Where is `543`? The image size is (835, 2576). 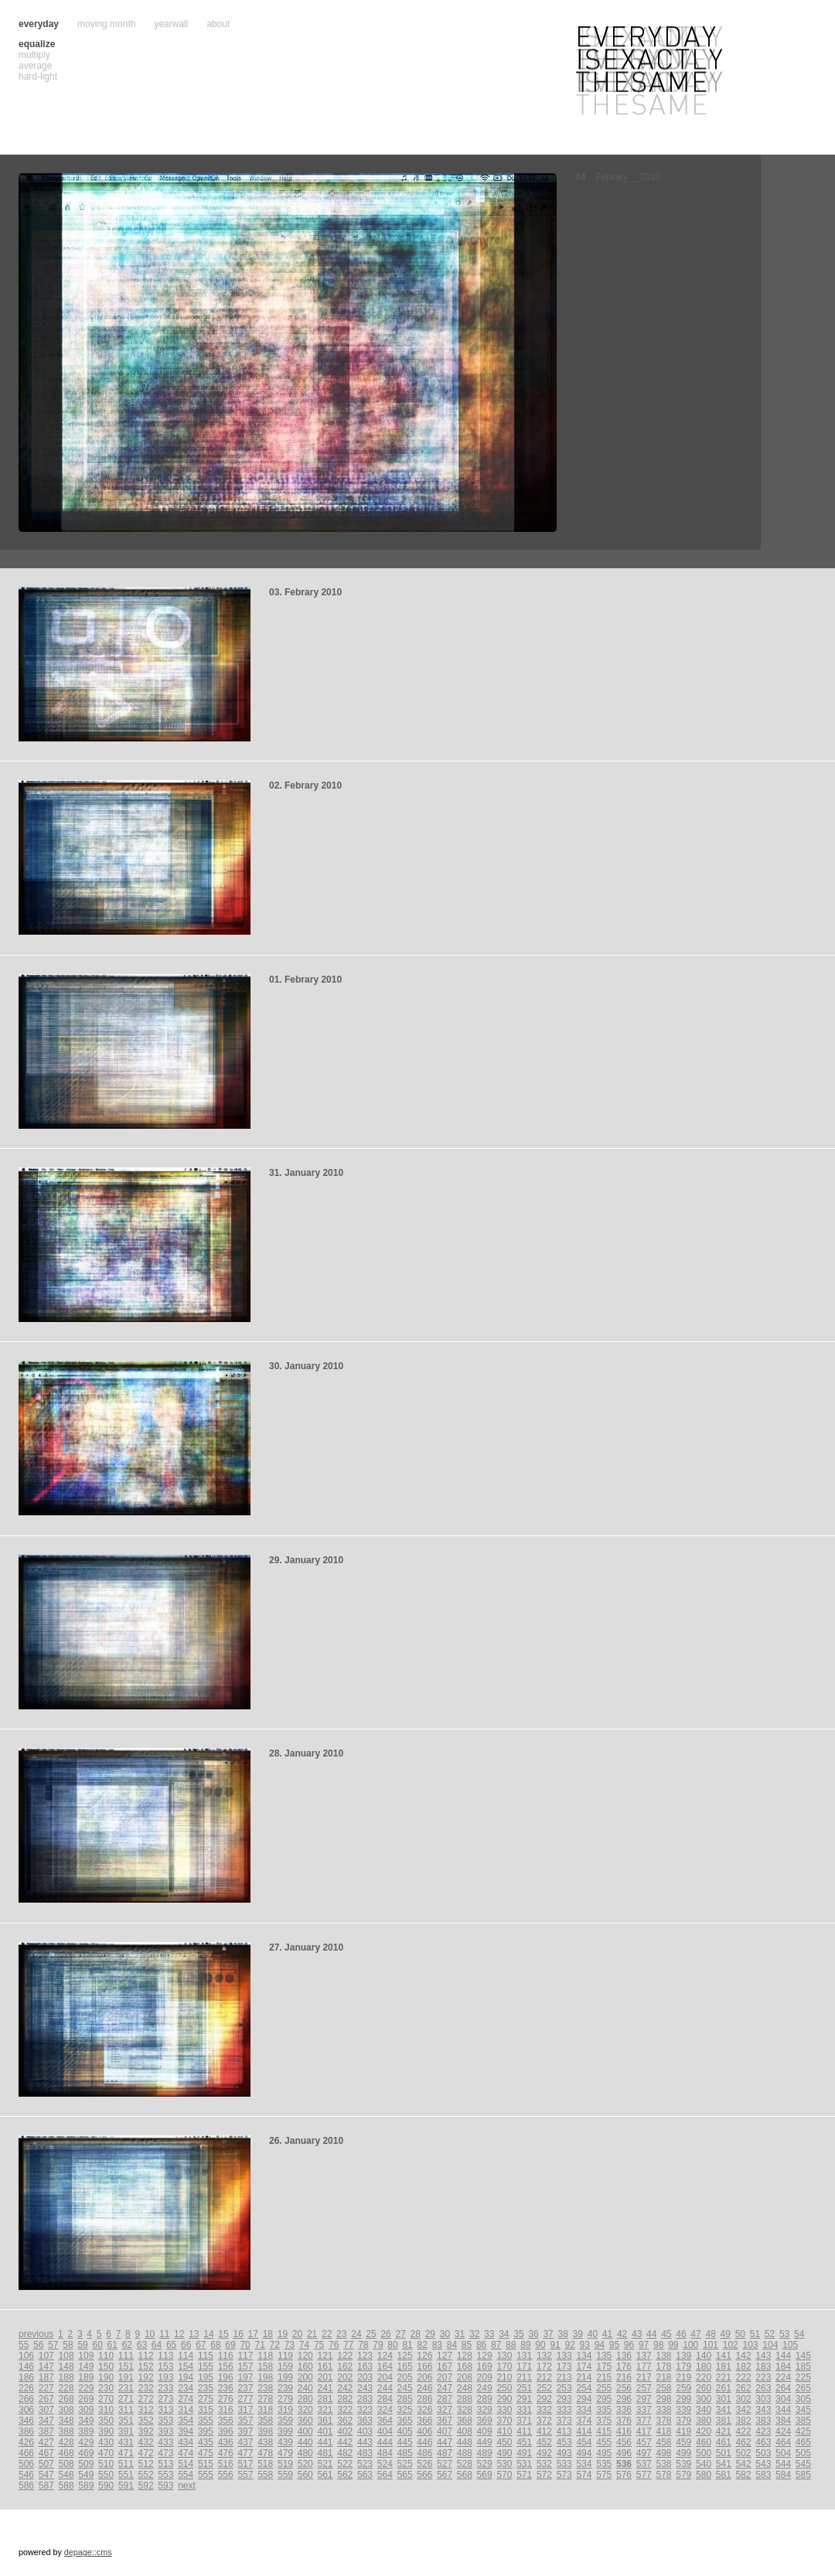 543 is located at coordinates (763, 2463).